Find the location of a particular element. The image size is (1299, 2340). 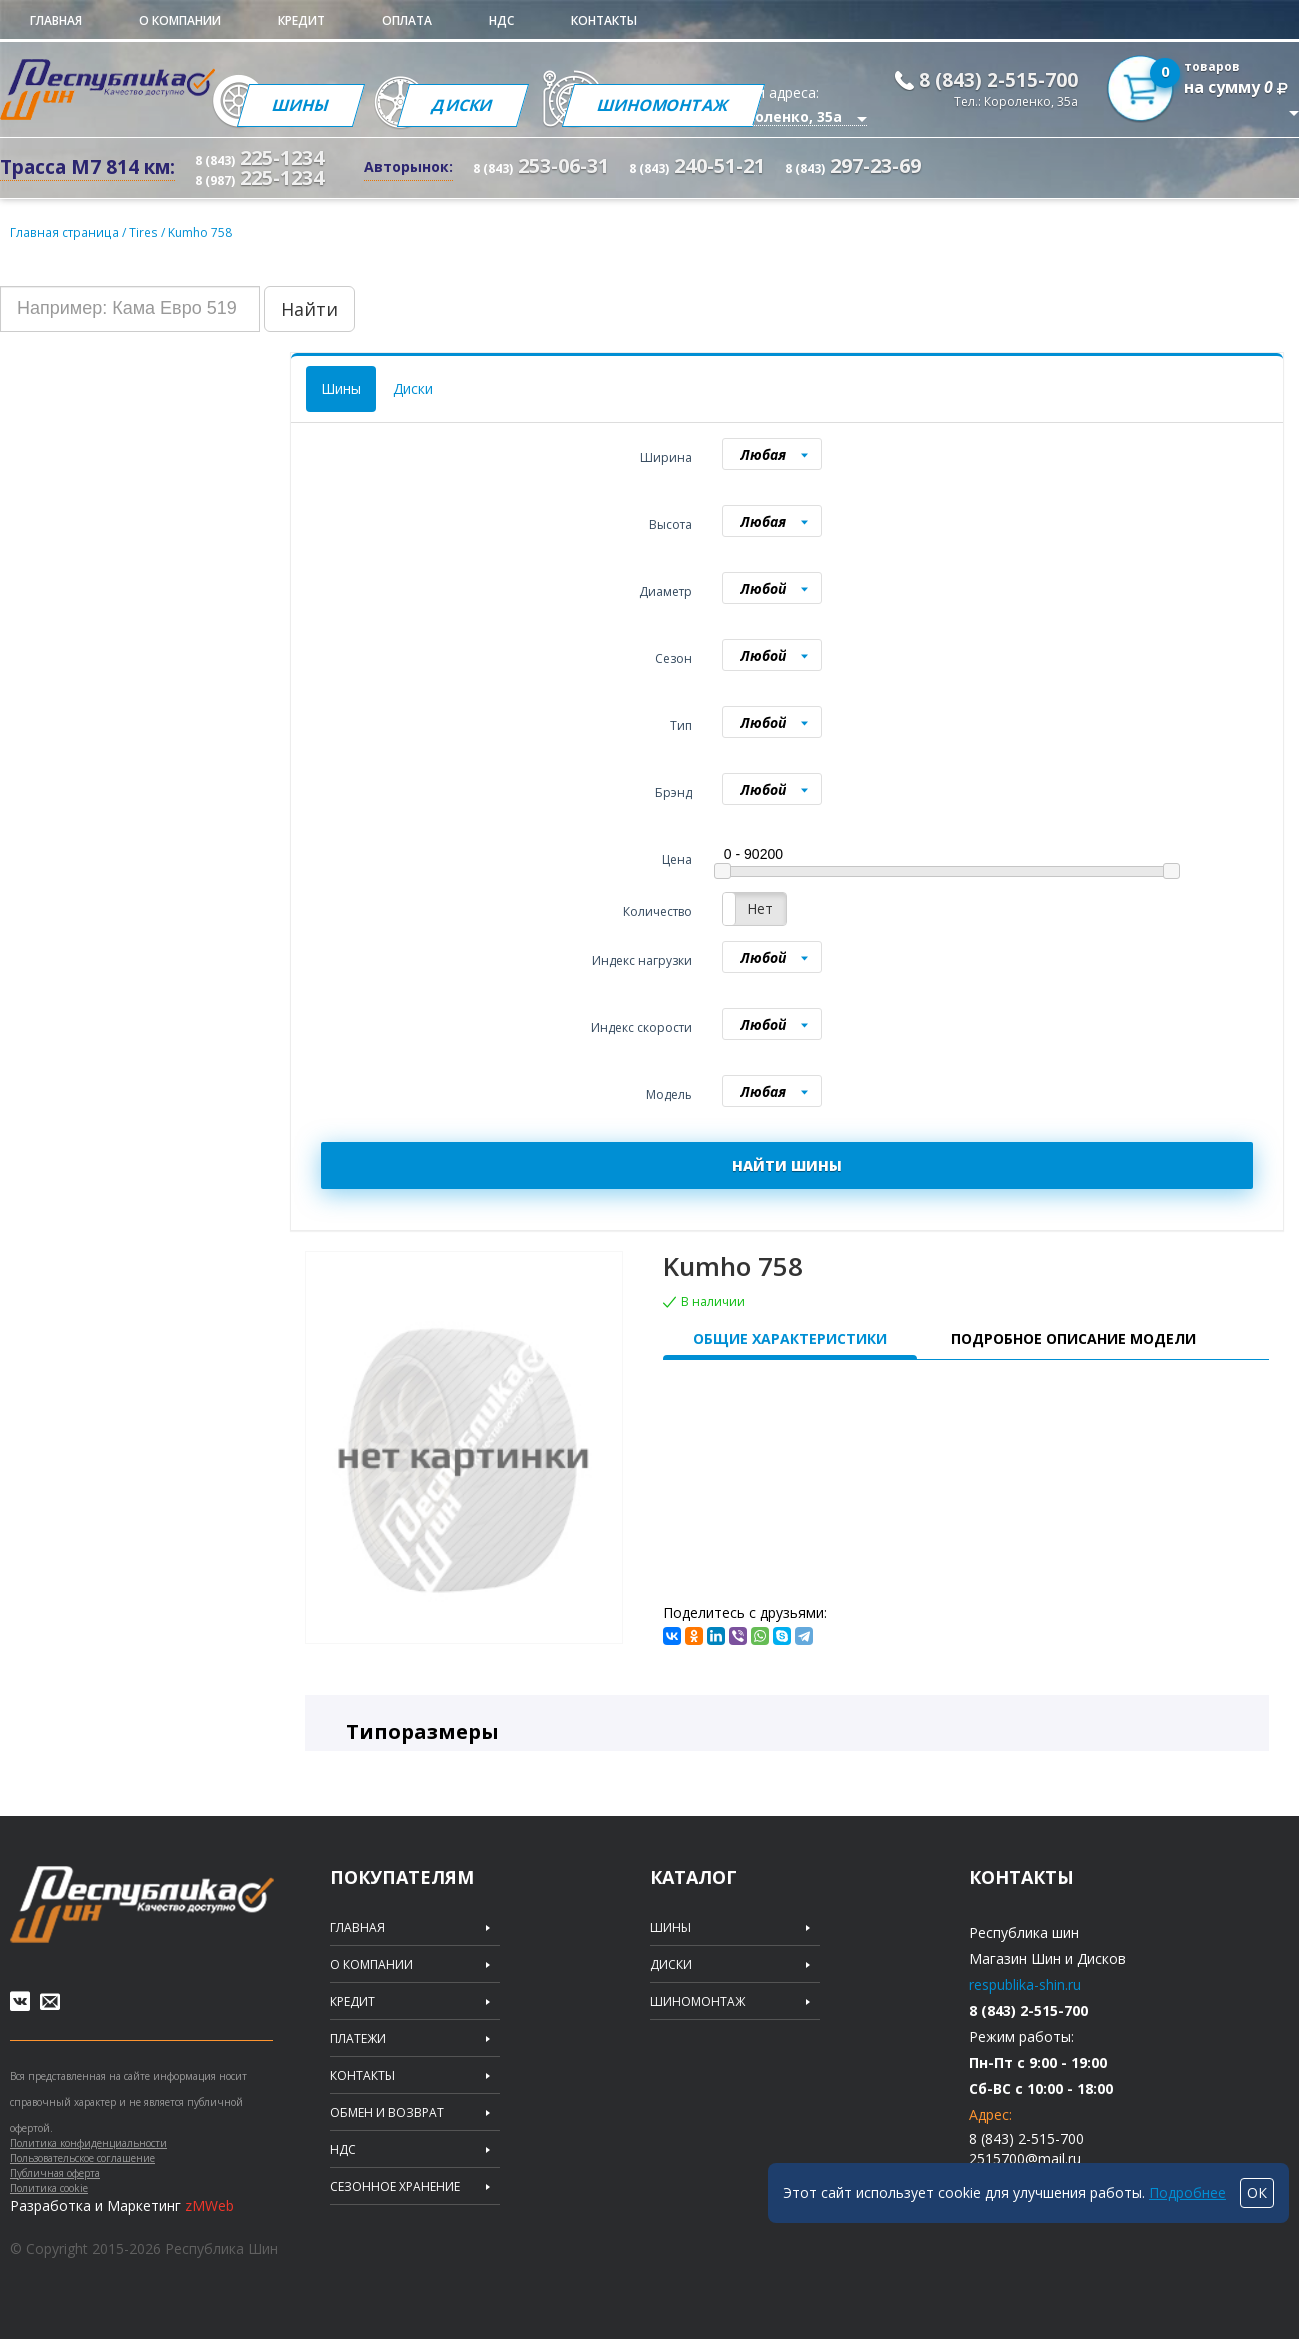

Обмен и возврат is located at coordinates (387, 2112).